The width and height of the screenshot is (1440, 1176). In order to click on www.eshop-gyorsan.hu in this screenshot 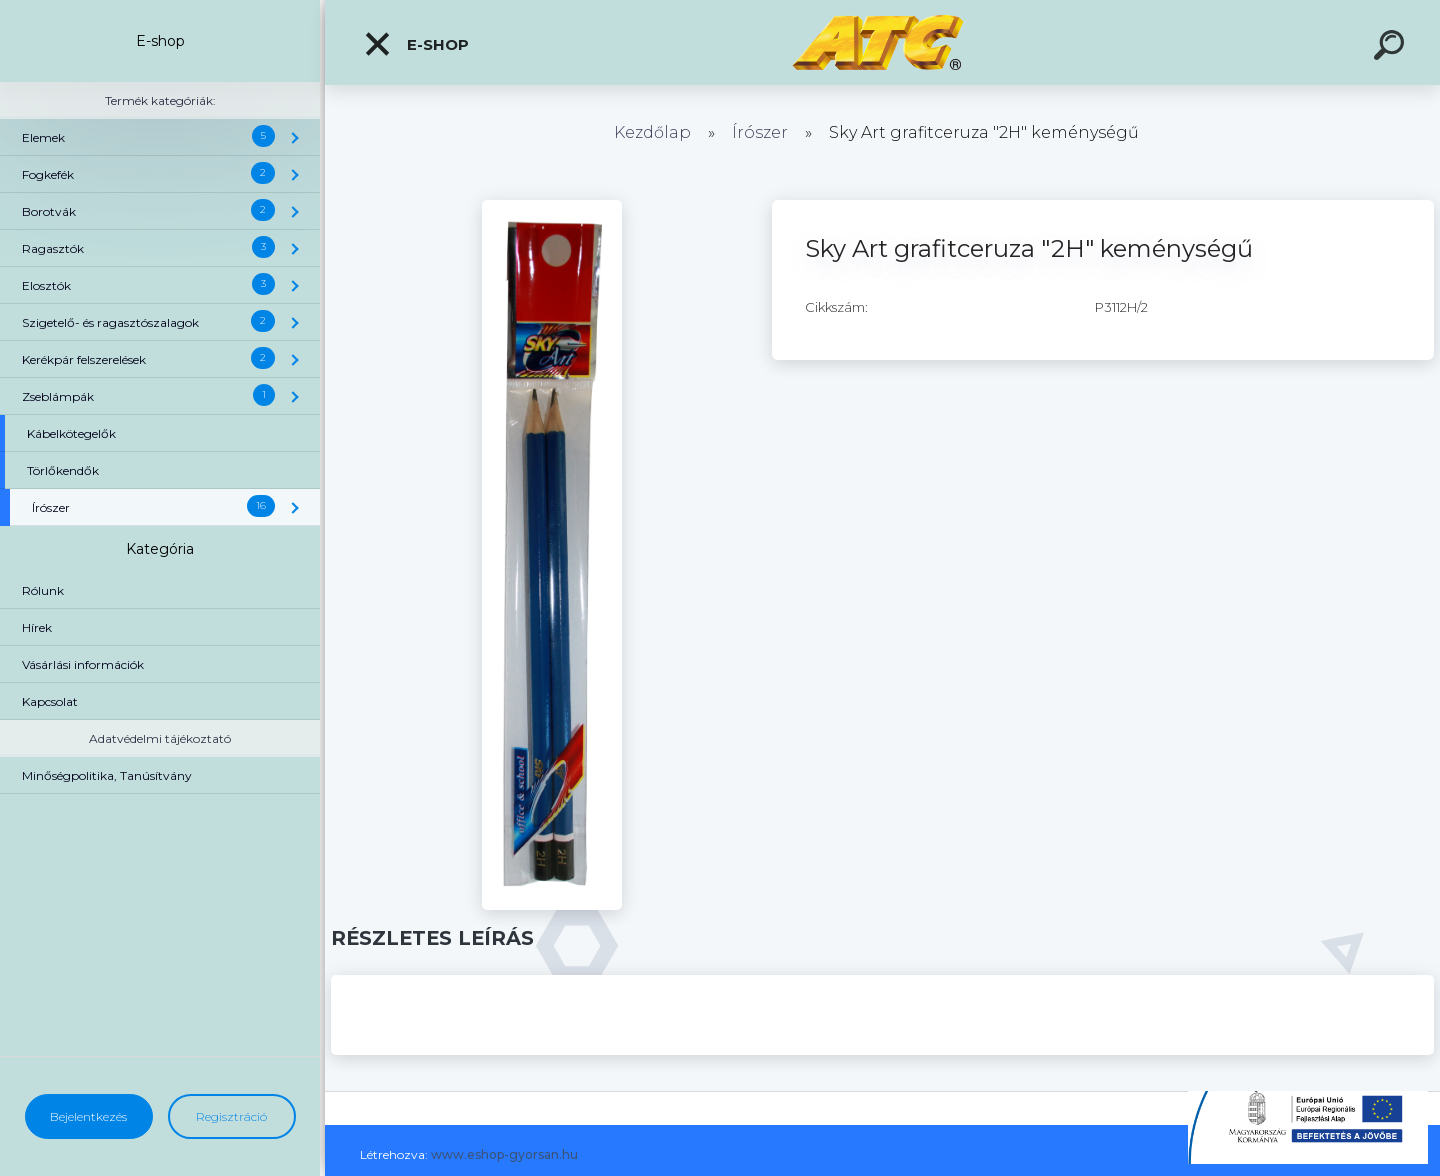, I will do `click(504, 1154)`.